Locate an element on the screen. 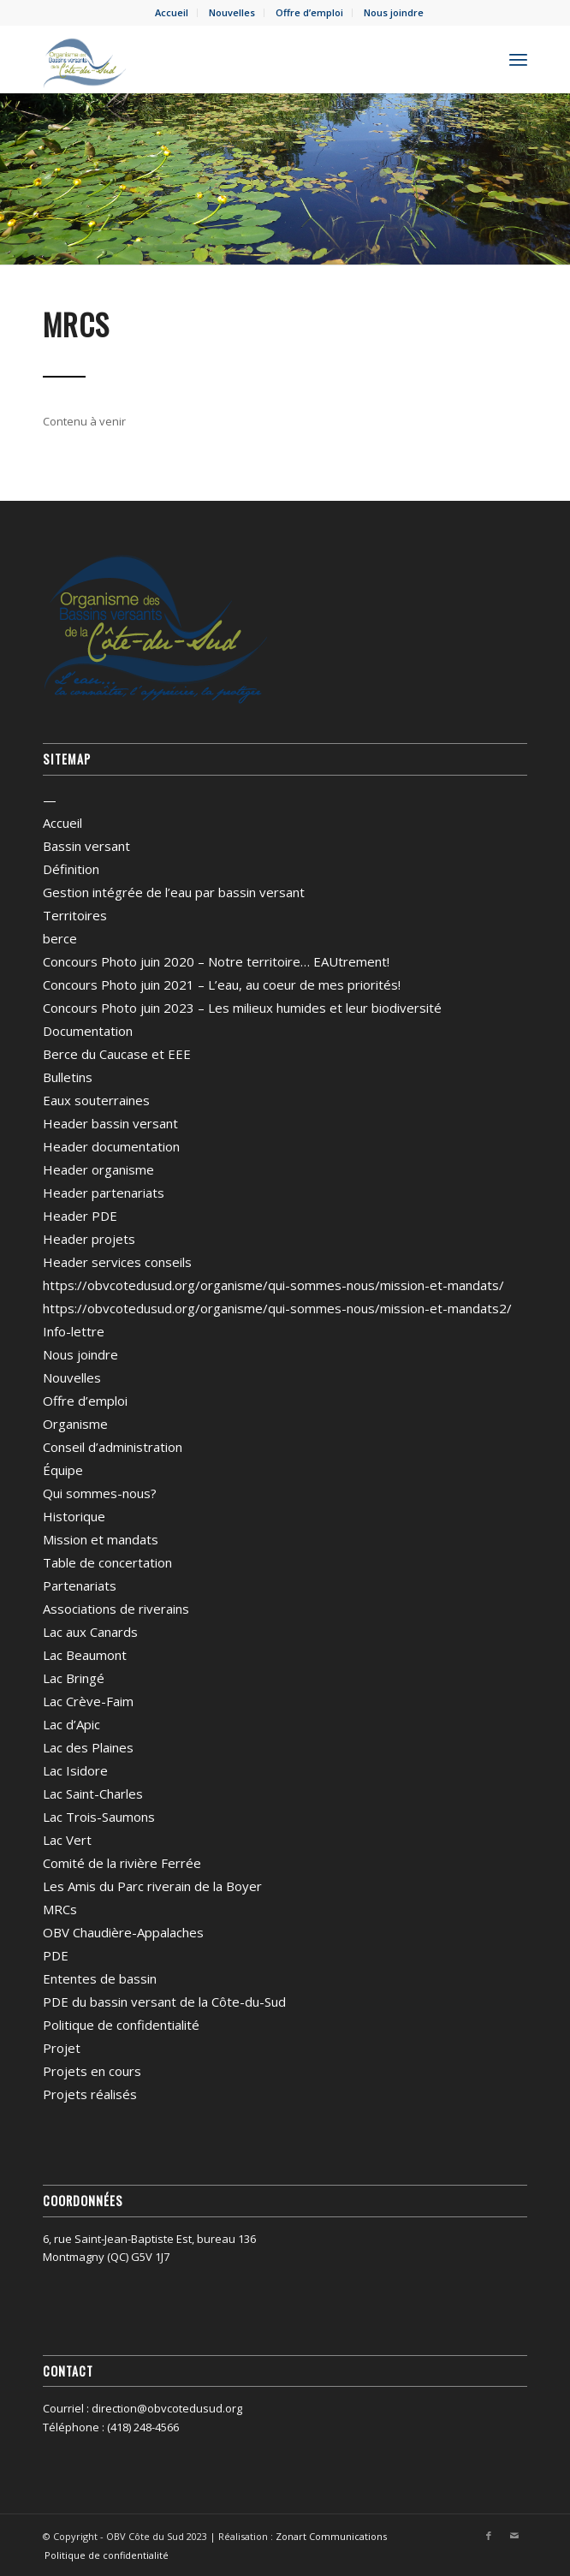 This screenshot has height=2576, width=570. Conseil d’administration is located at coordinates (112, 1446).